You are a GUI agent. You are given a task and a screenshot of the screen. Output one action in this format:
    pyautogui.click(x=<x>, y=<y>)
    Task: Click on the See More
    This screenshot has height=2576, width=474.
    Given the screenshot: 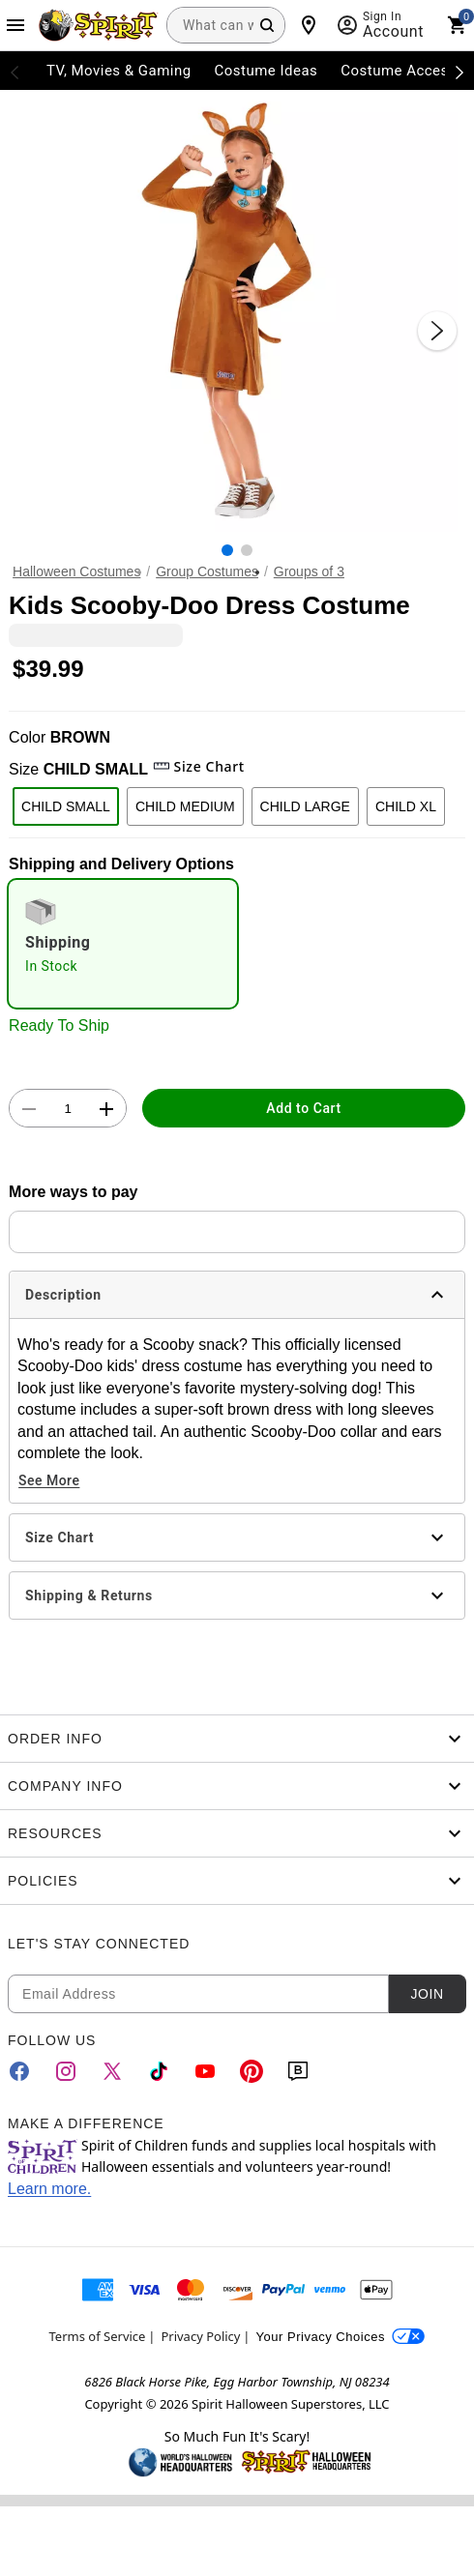 What is the action you would take?
    pyautogui.click(x=48, y=1480)
    